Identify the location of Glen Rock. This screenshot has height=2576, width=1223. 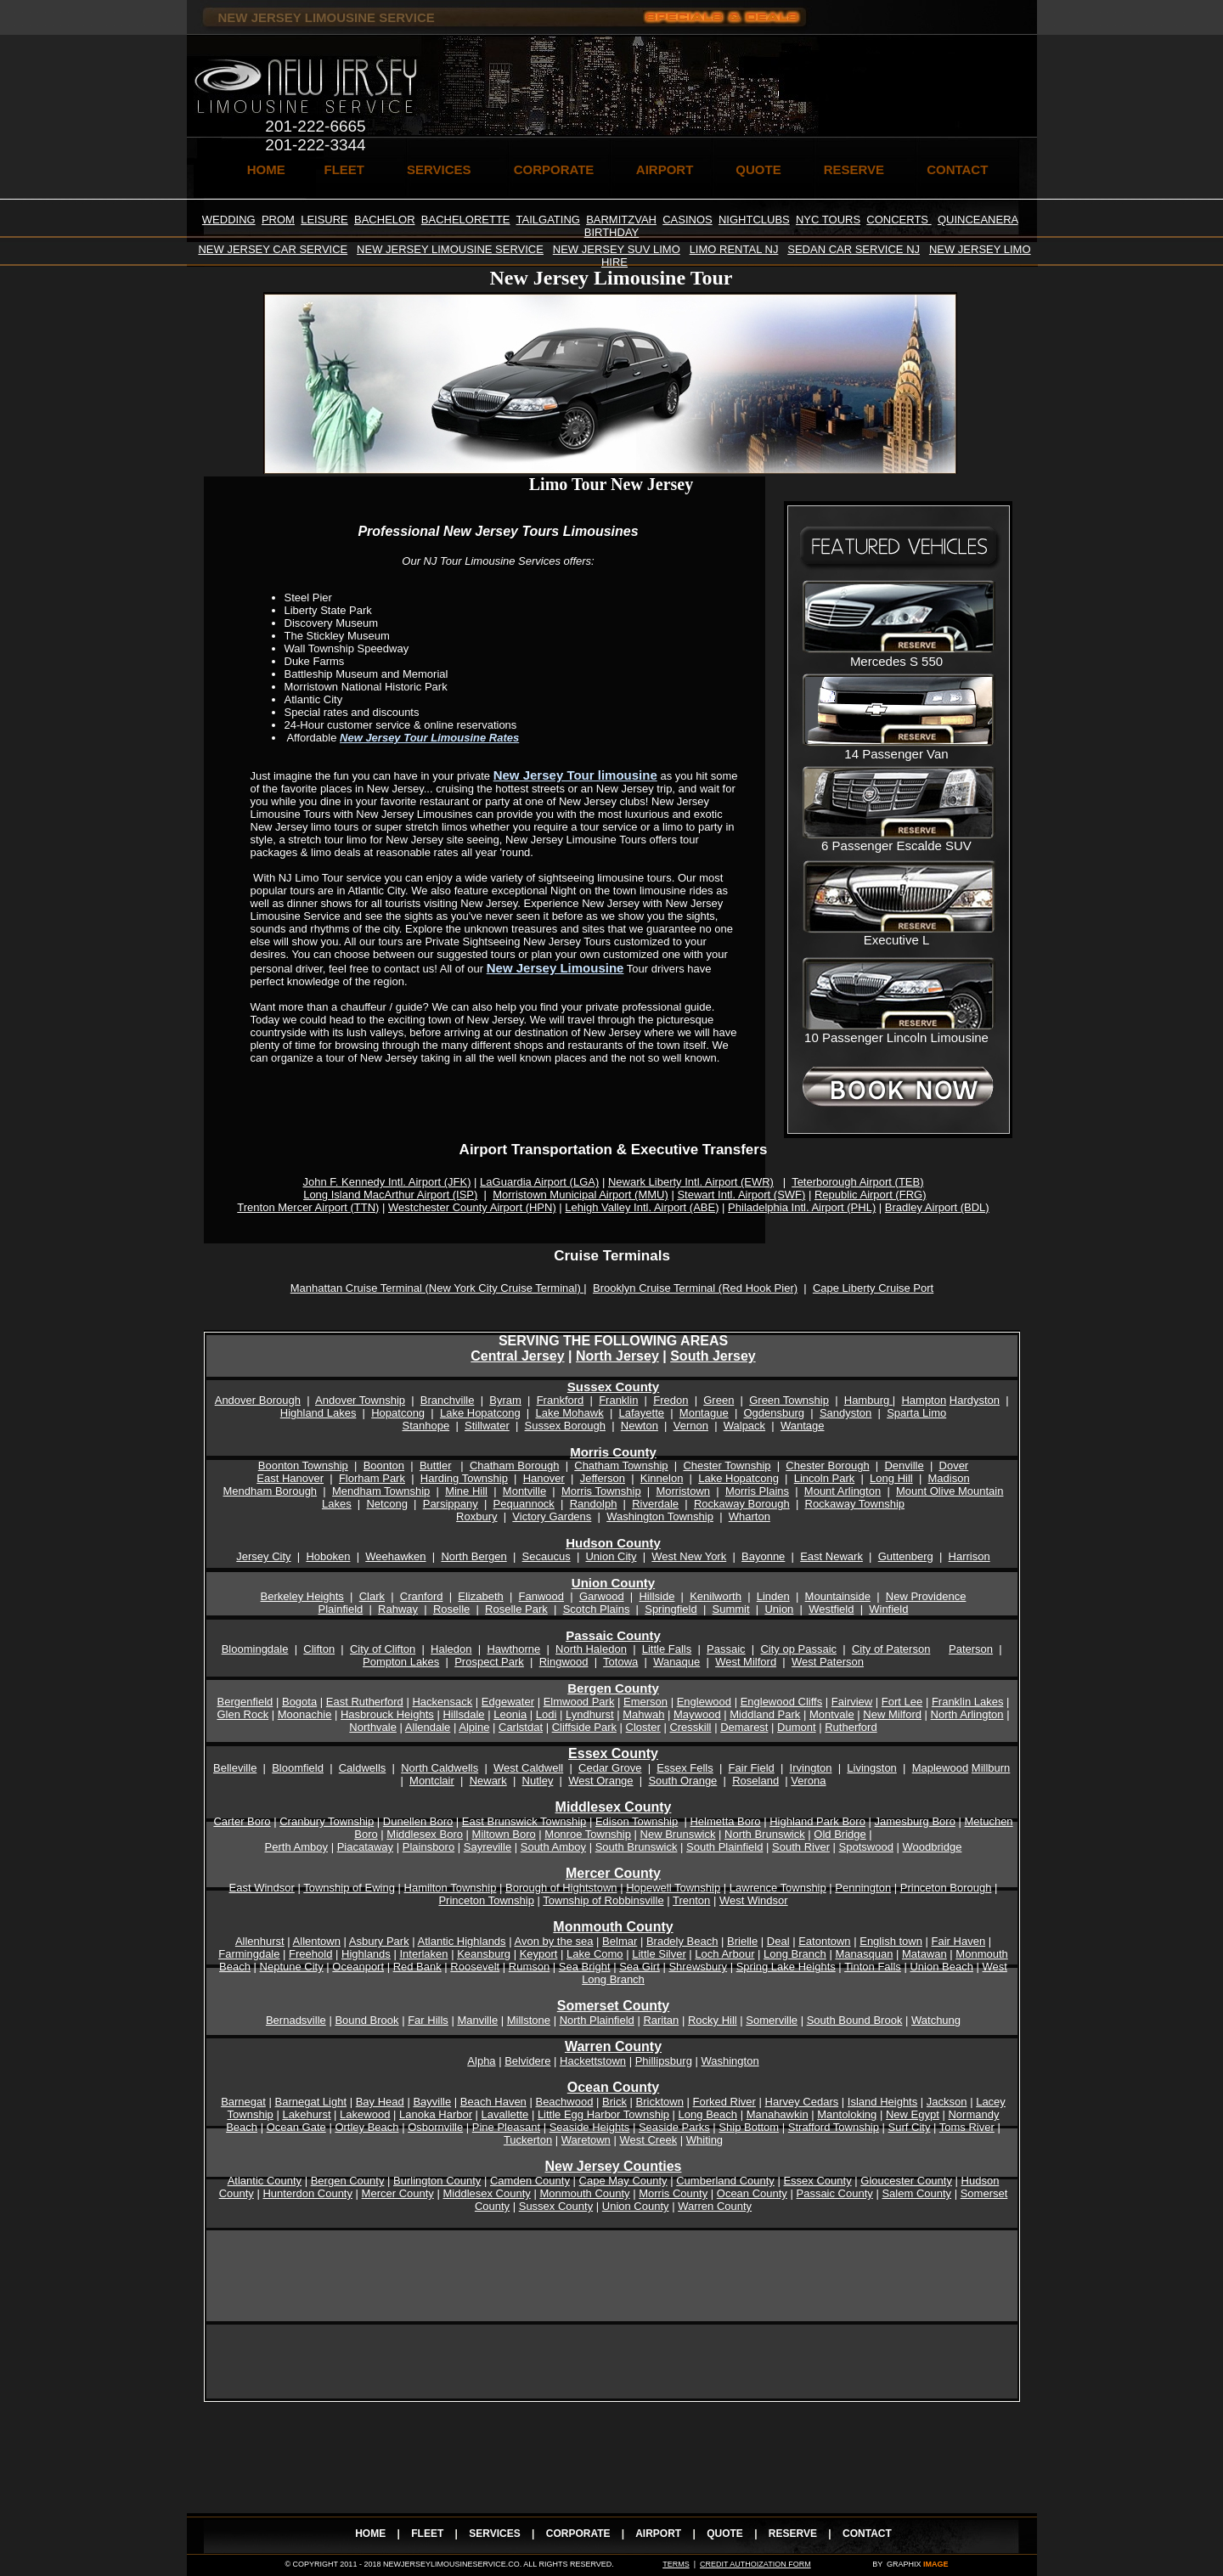
(242, 1714).